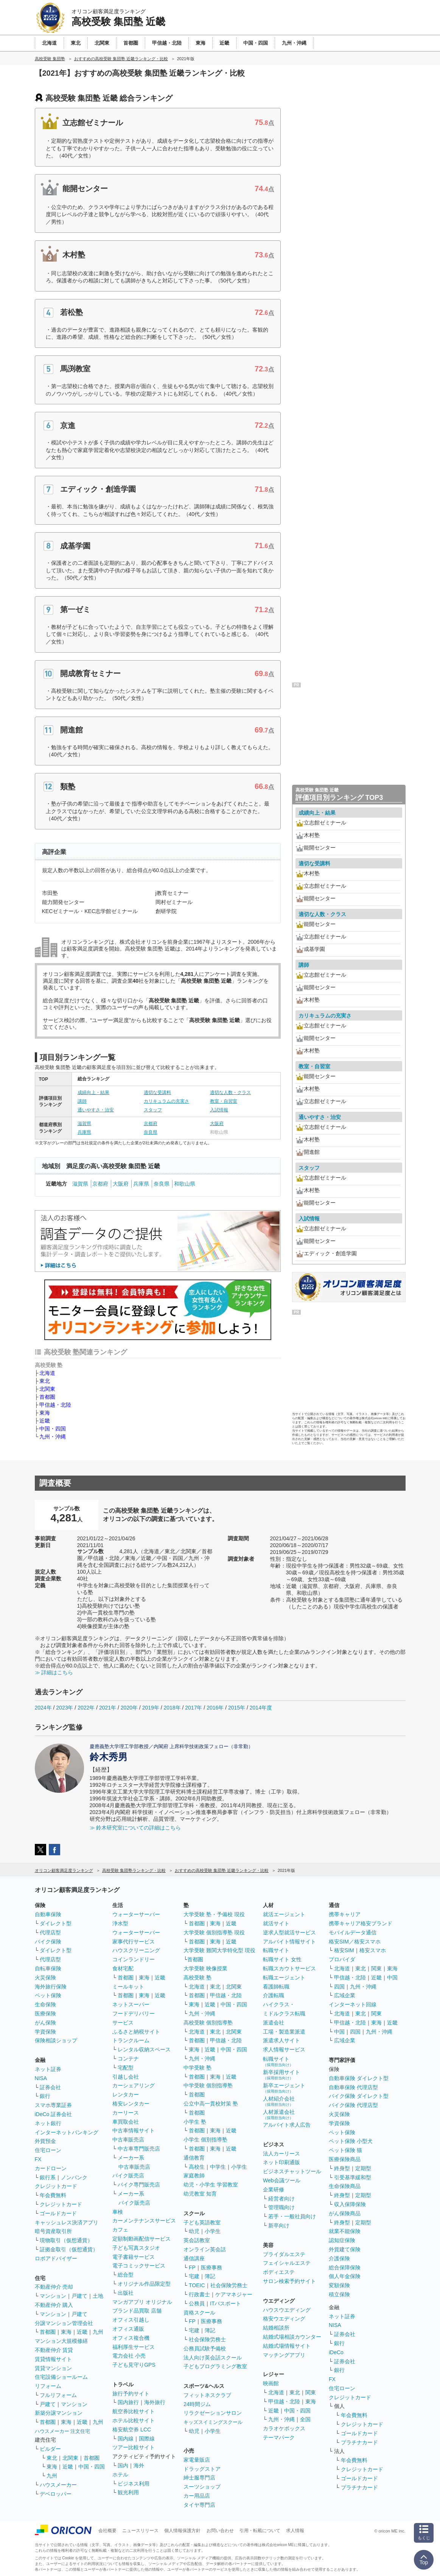 The width and height of the screenshot is (440, 2576). Describe the element at coordinates (353, 2105) in the screenshot. I see `バイク保険 代理店型` at that location.